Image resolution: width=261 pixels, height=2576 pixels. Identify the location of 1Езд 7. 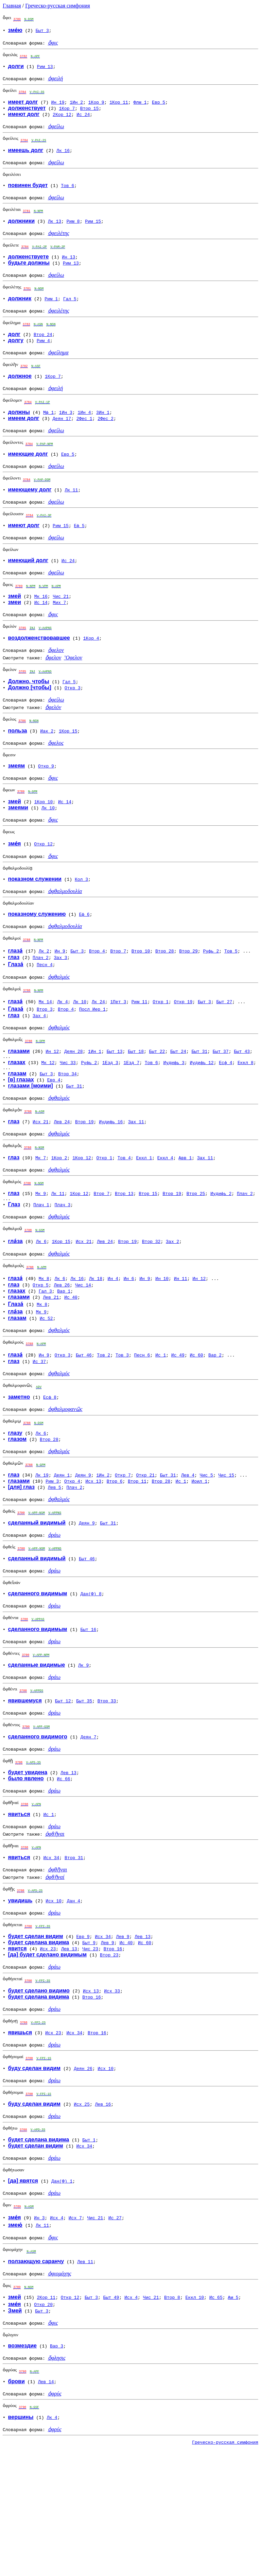
(131, 1117).